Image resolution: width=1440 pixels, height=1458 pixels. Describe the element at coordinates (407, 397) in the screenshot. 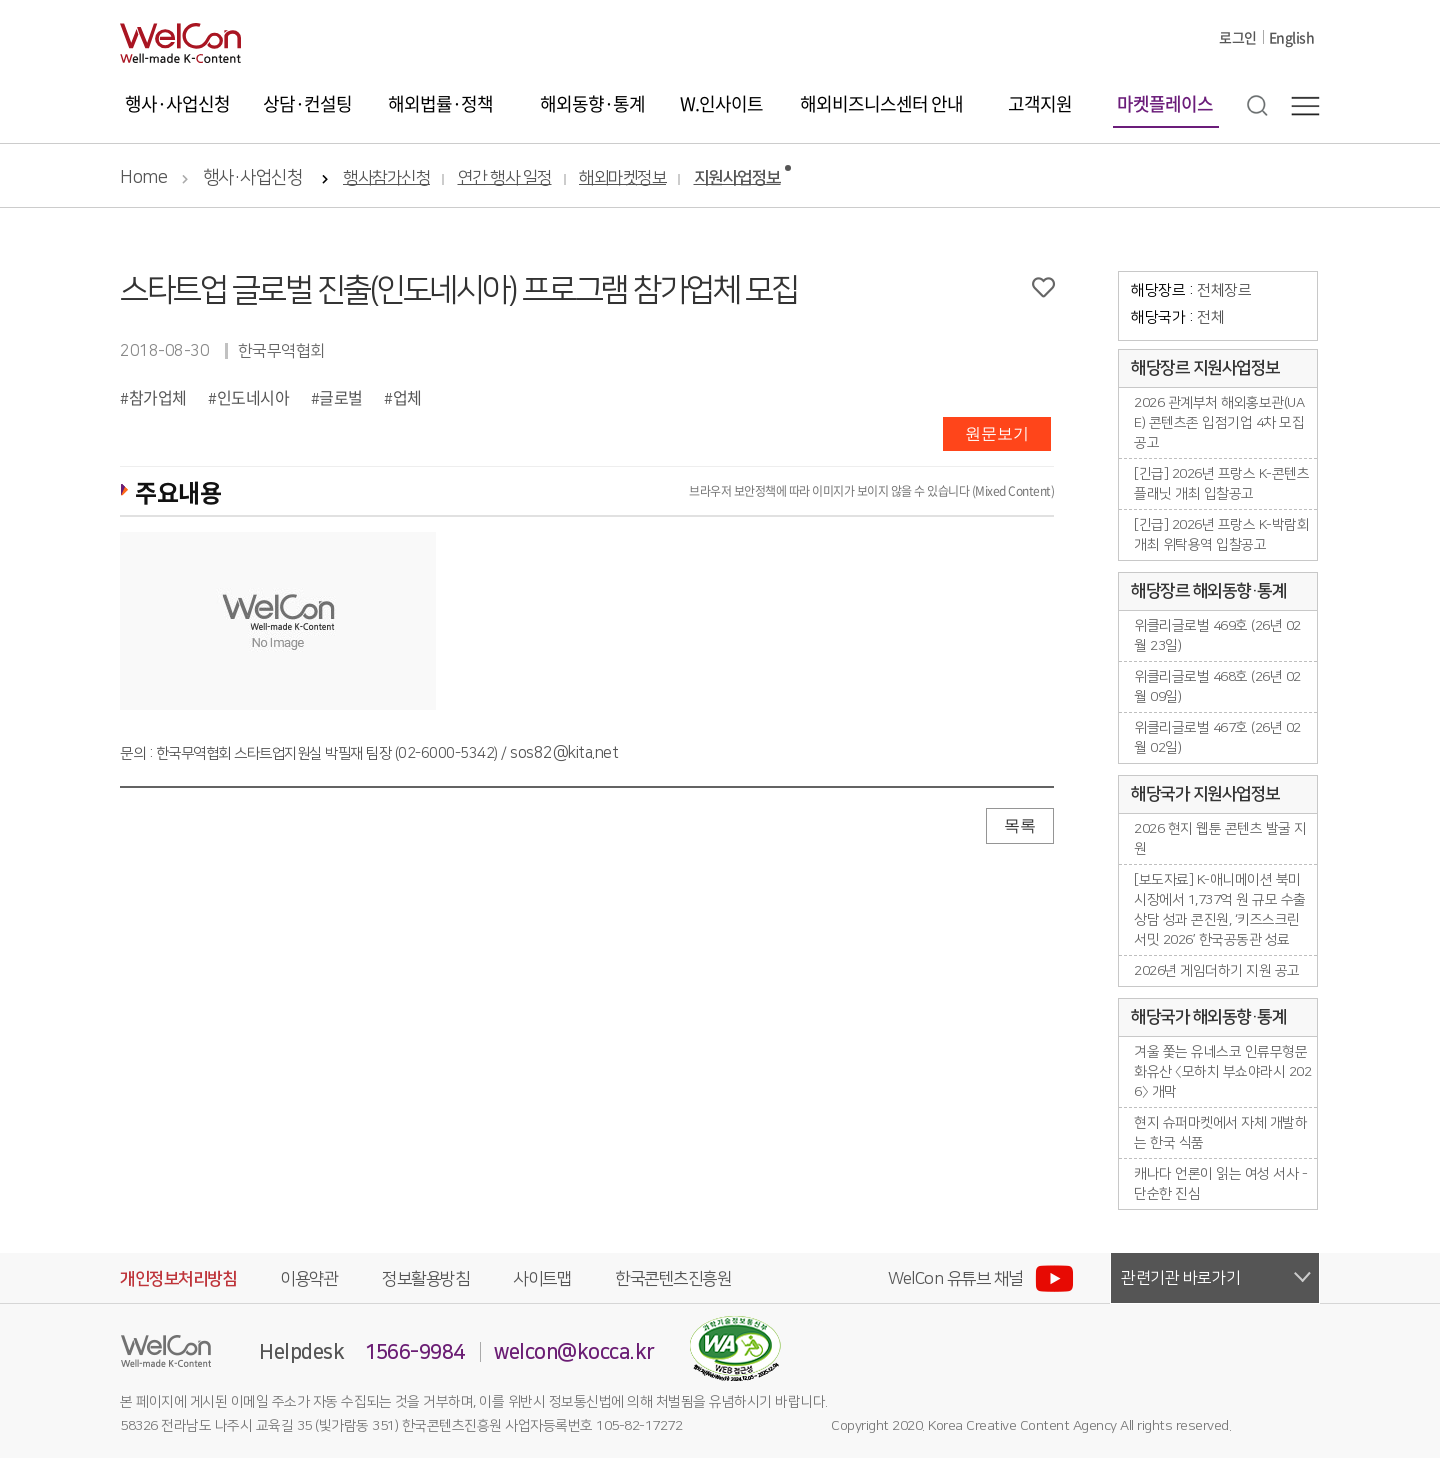

I see `업체` at that location.